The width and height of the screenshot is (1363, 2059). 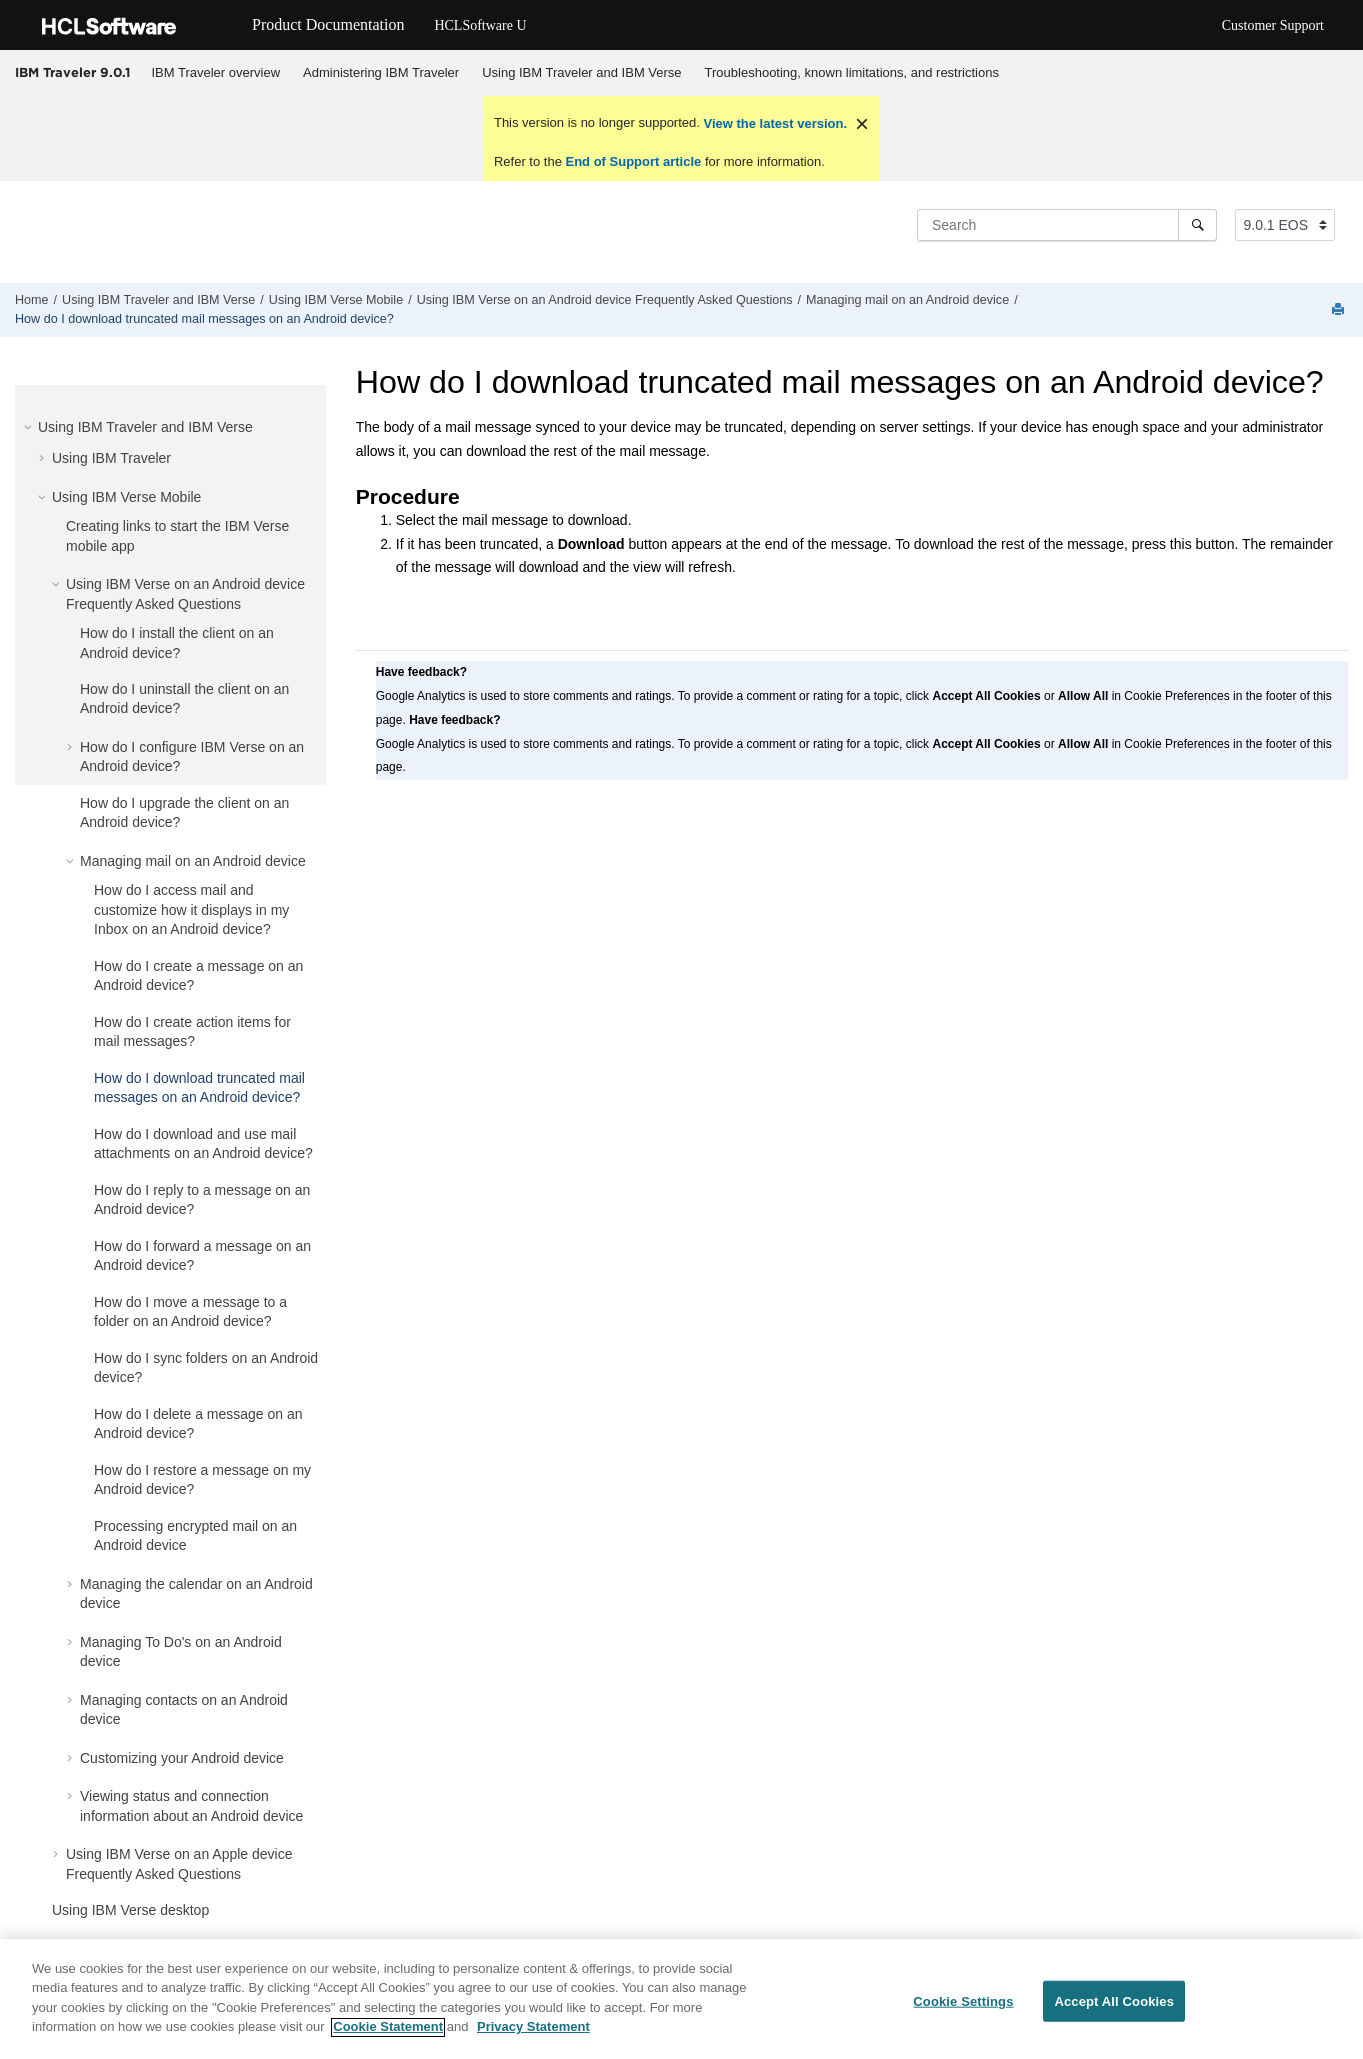 What do you see at coordinates (1197, 225) in the screenshot?
I see `[Search]` at bounding box center [1197, 225].